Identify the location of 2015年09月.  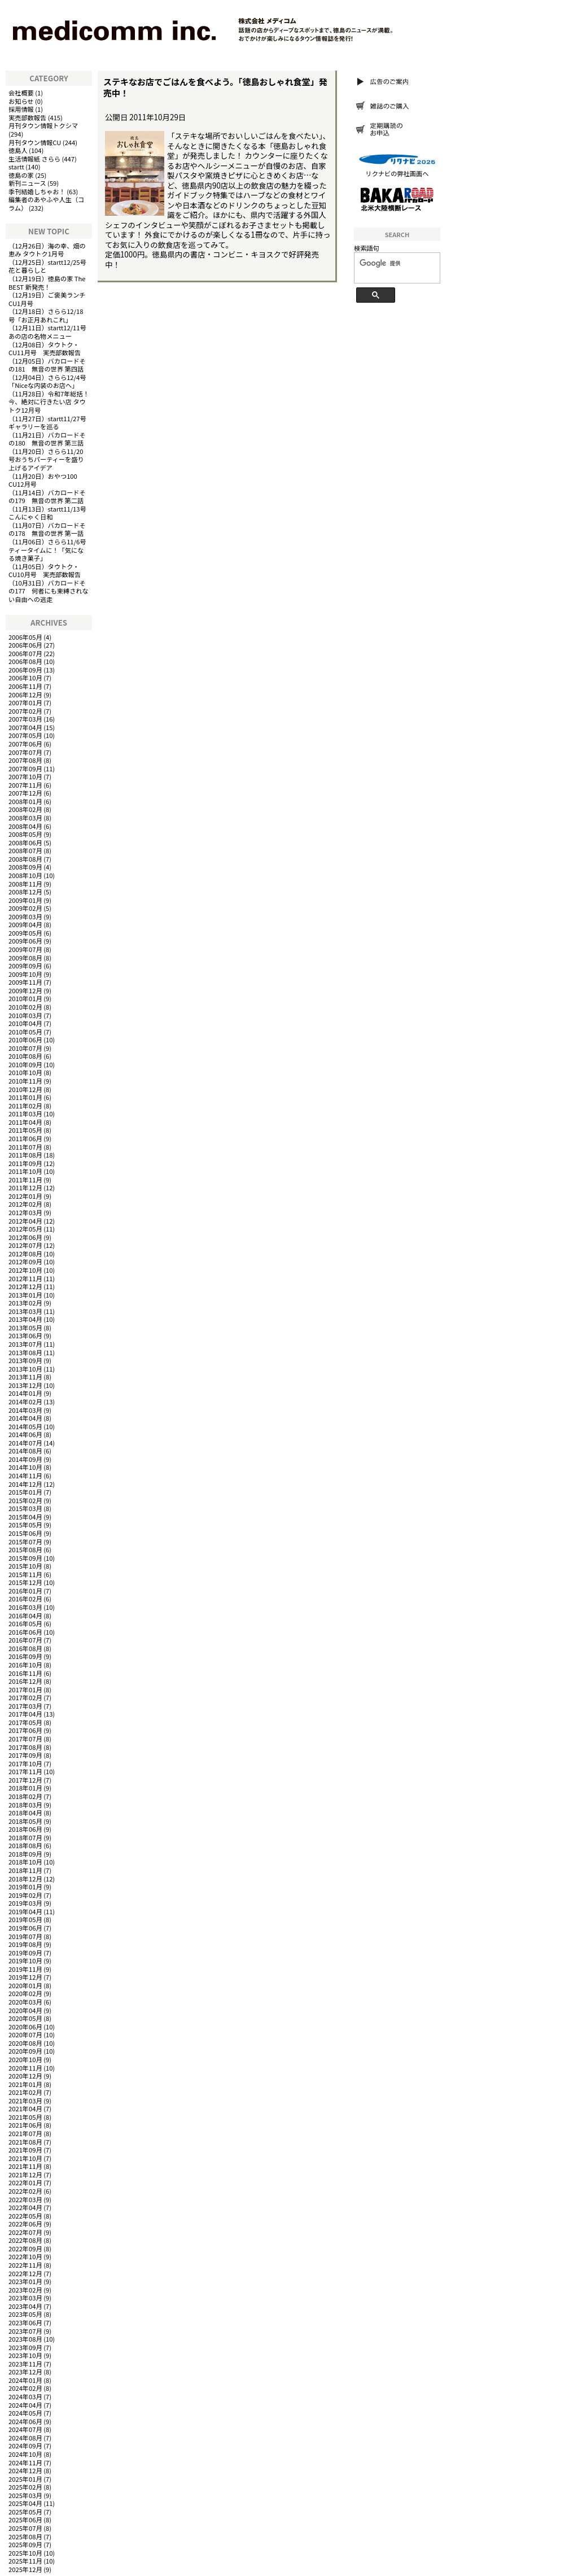
(25, 1557).